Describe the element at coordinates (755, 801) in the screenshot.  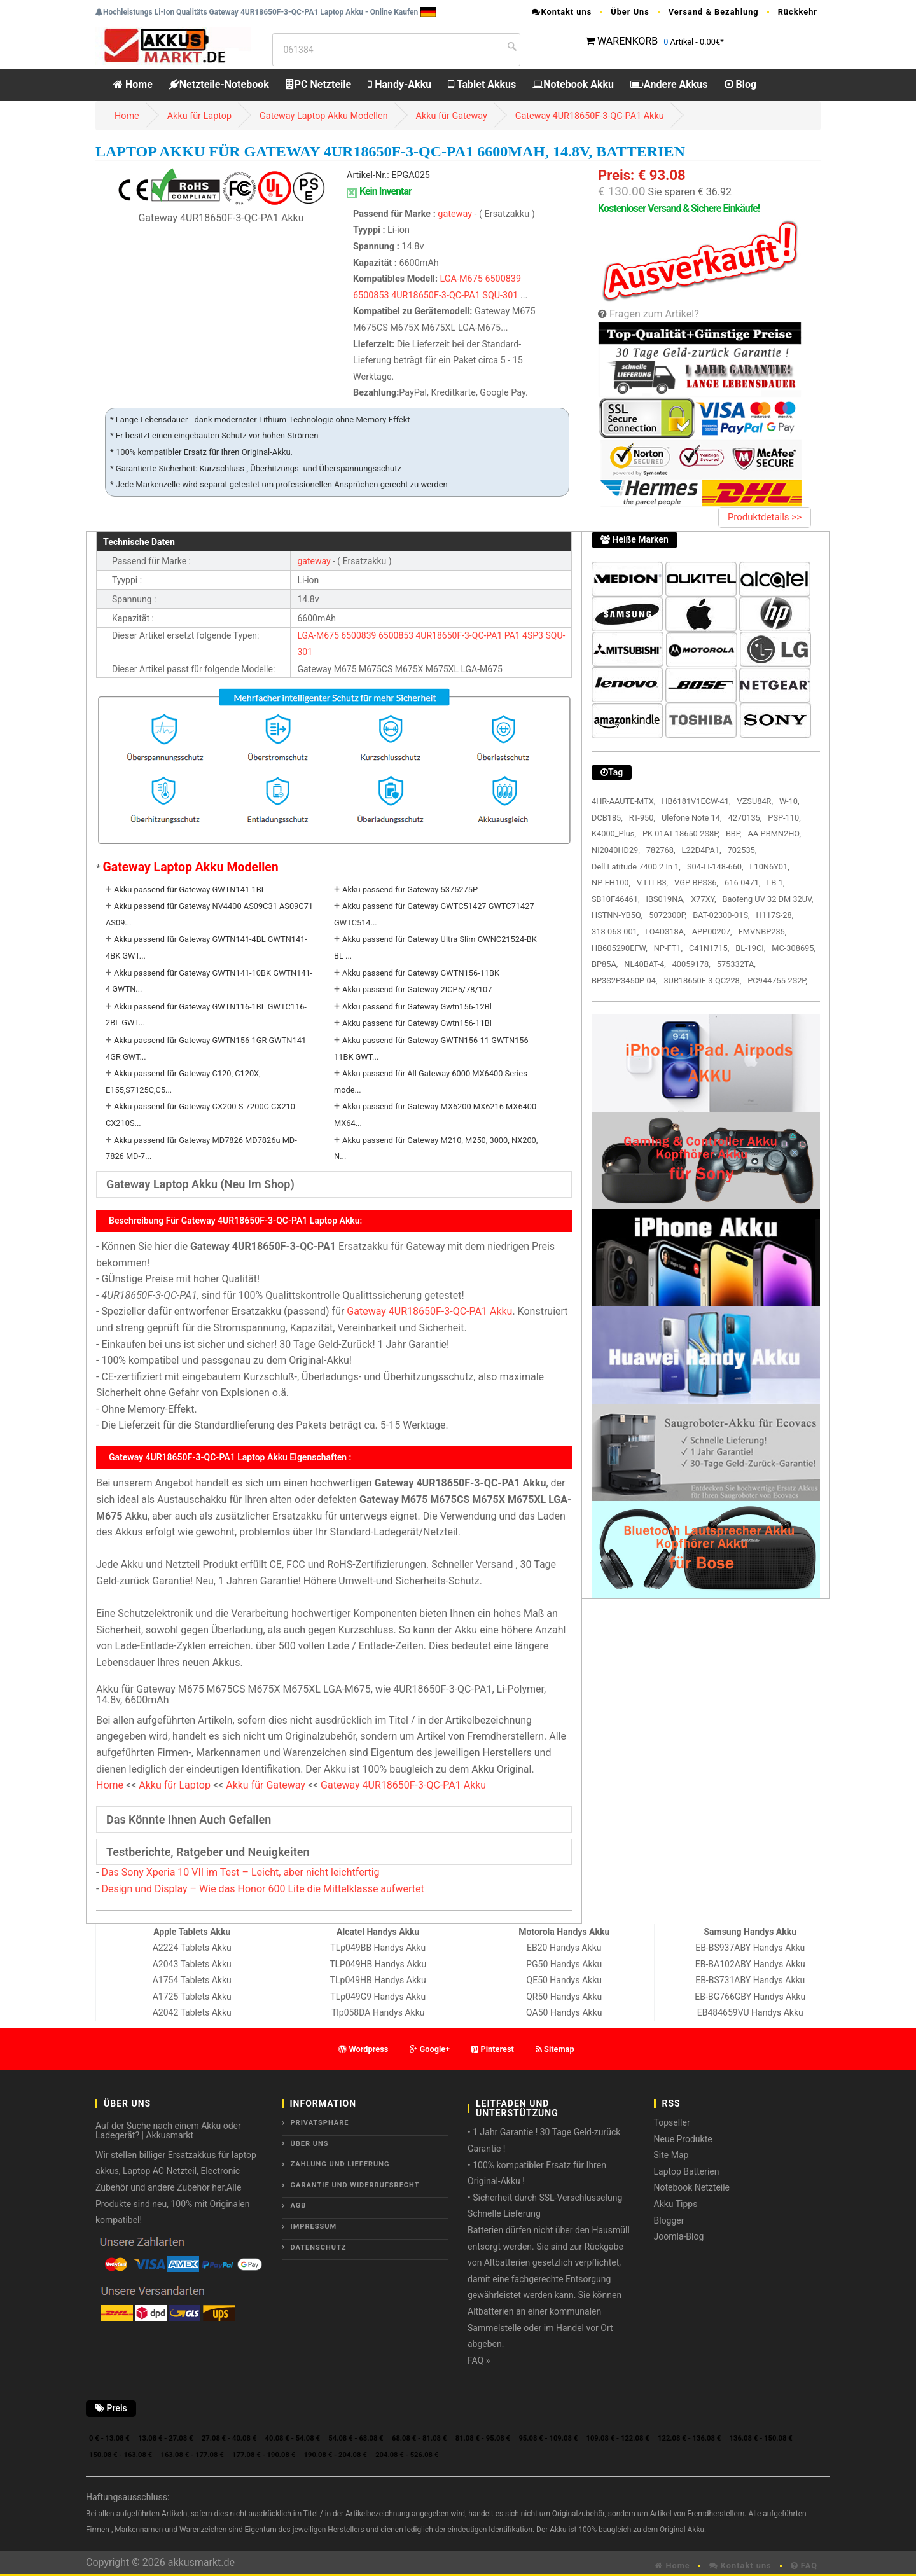
I see `VZSU84R,` at that location.